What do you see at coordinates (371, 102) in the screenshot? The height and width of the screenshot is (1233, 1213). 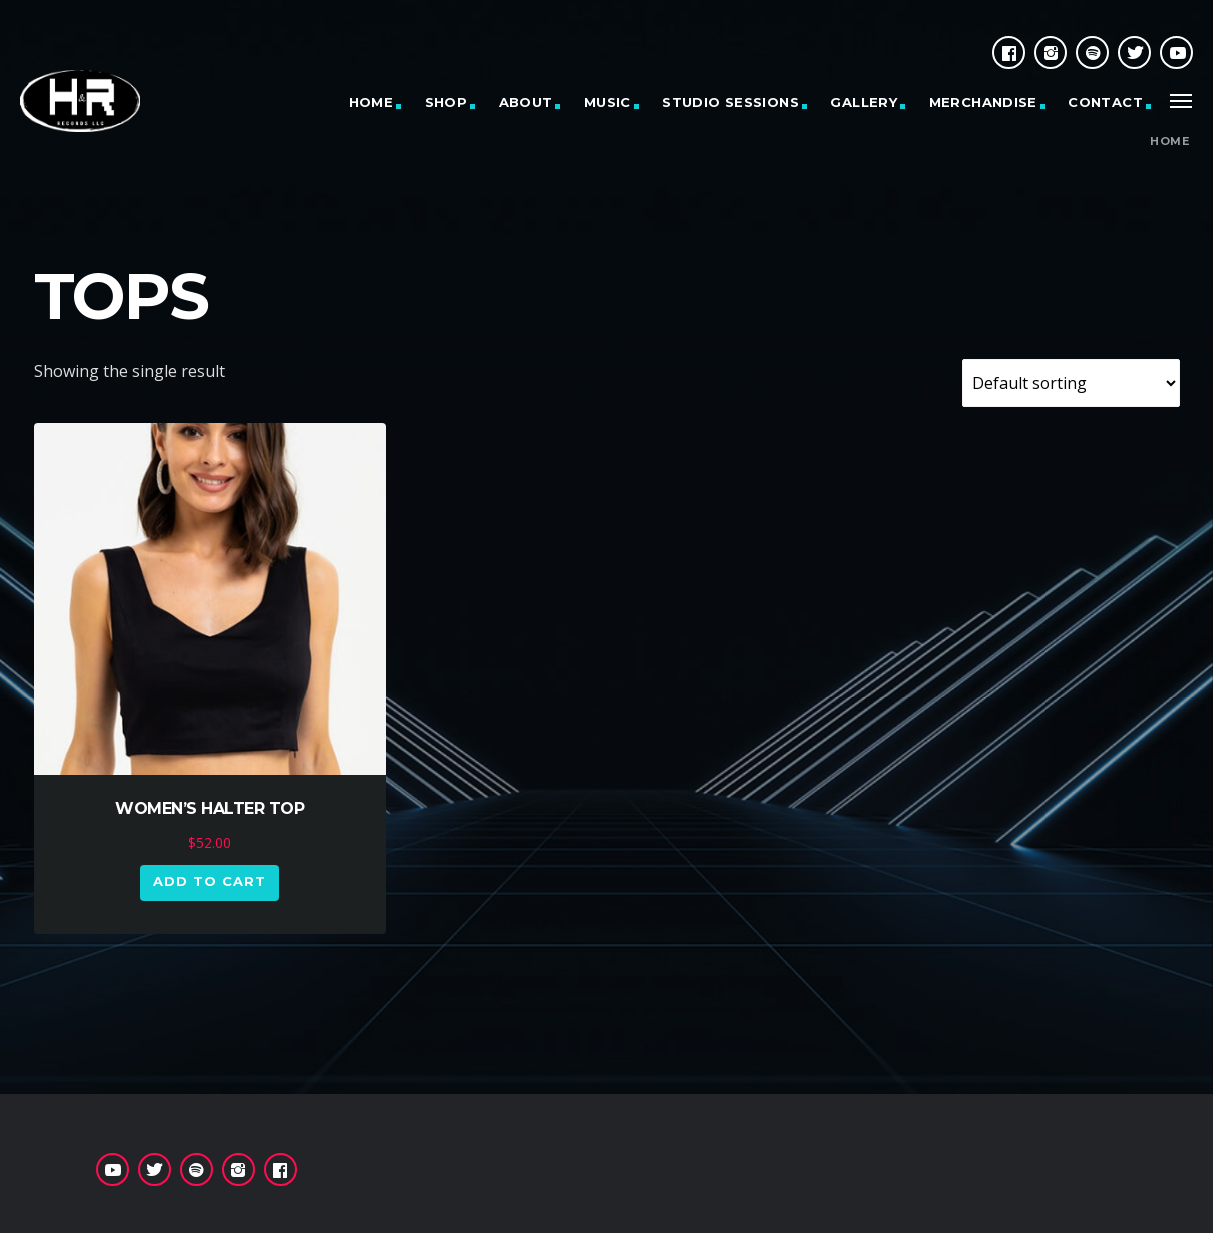 I see `HOME` at bounding box center [371, 102].